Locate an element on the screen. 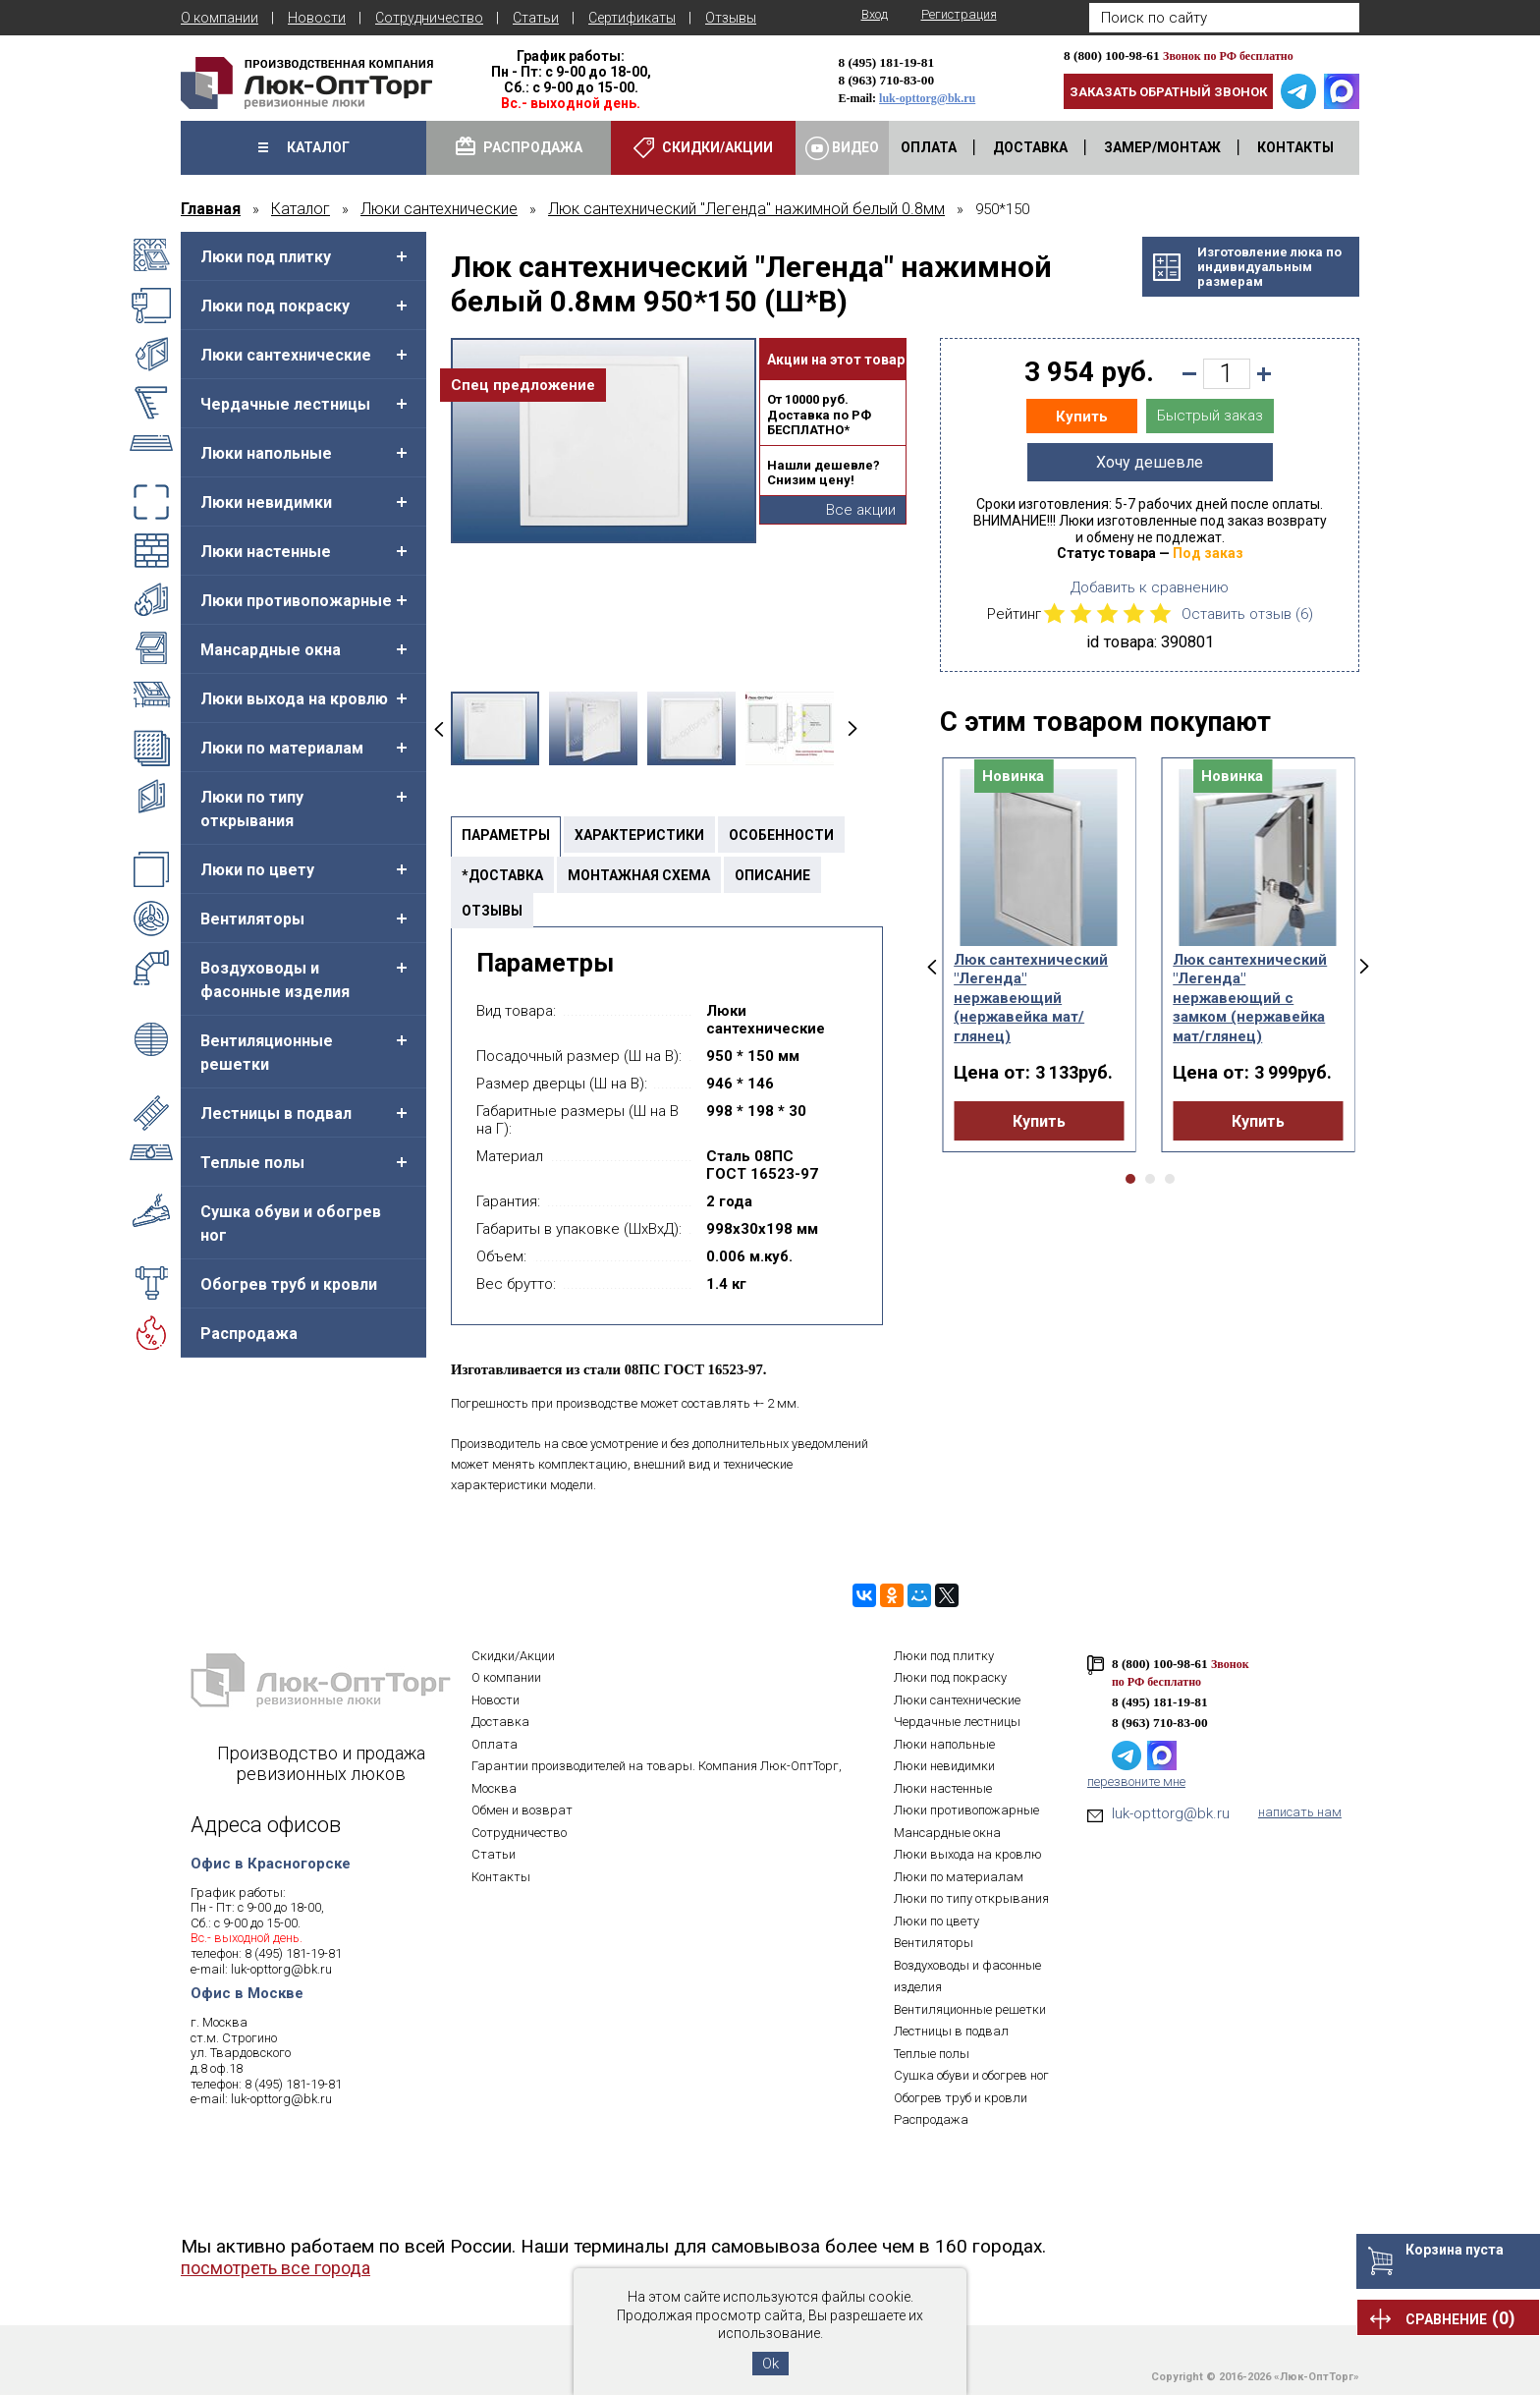  Регистрация is located at coordinates (959, 14).